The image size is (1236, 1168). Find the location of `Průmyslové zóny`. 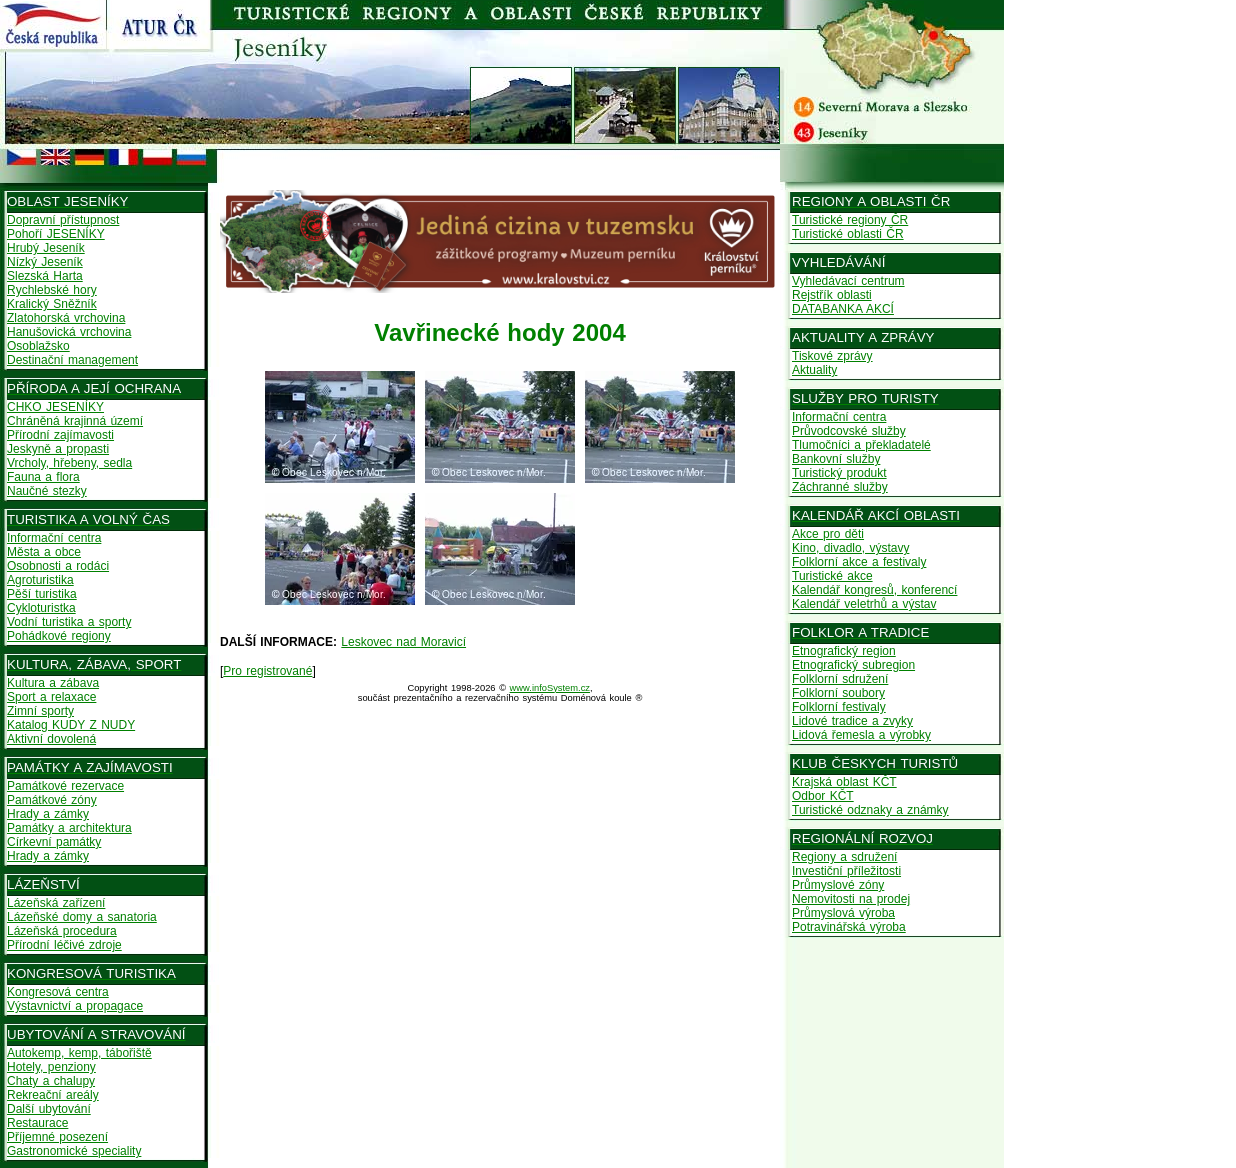

Průmyslové zóny is located at coordinates (838, 885).